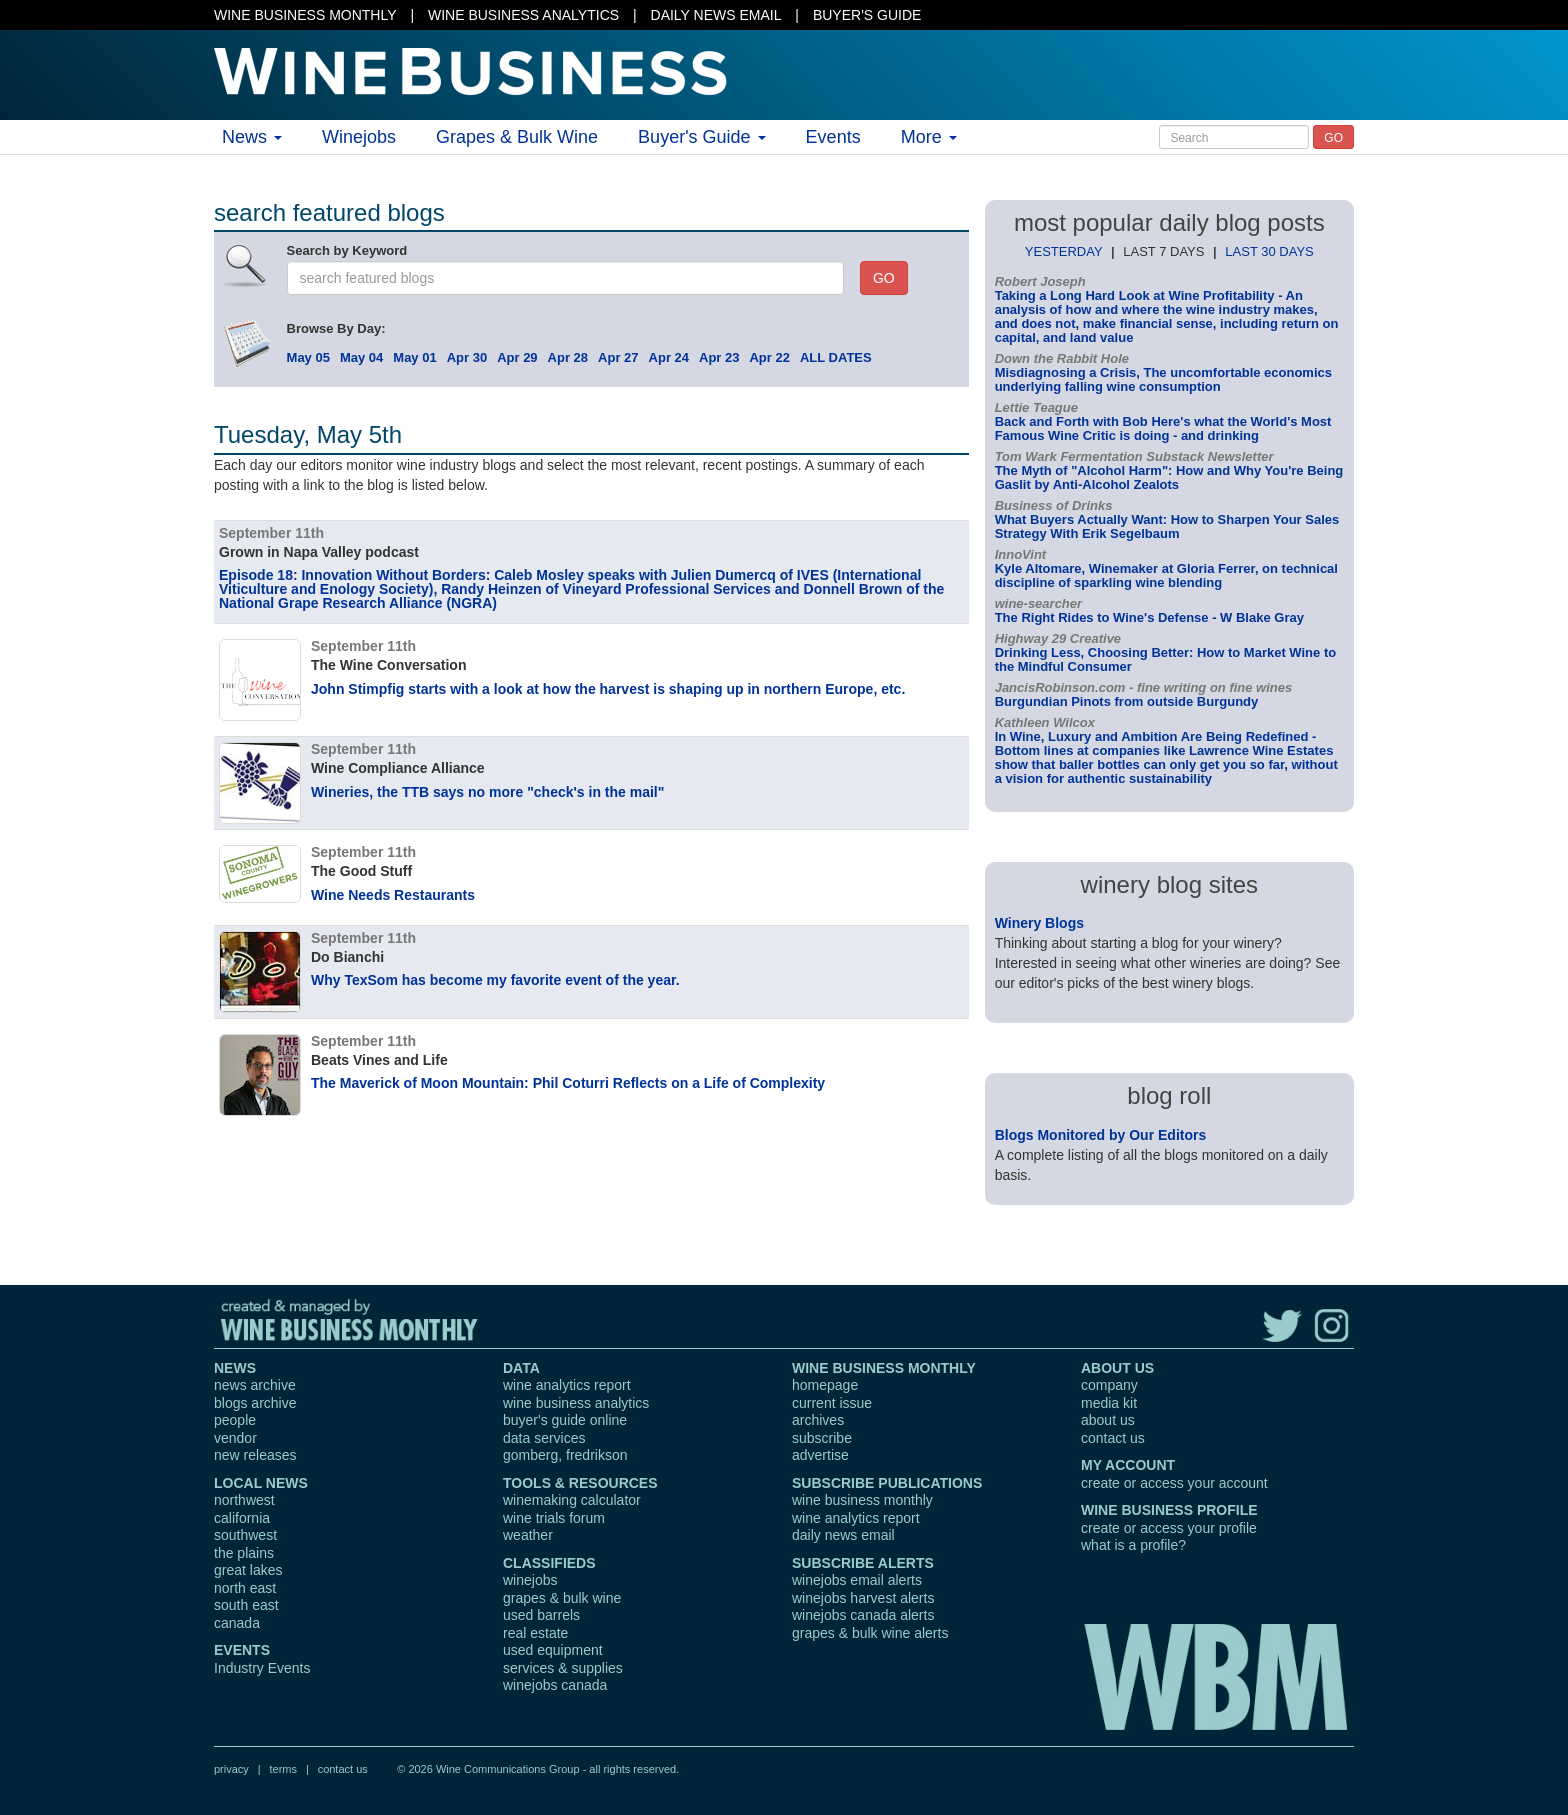 The image size is (1568, 1815). Describe the element at coordinates (716, 15) in the screenshot. I see `DAILY NEWS EMAIL` at that location.